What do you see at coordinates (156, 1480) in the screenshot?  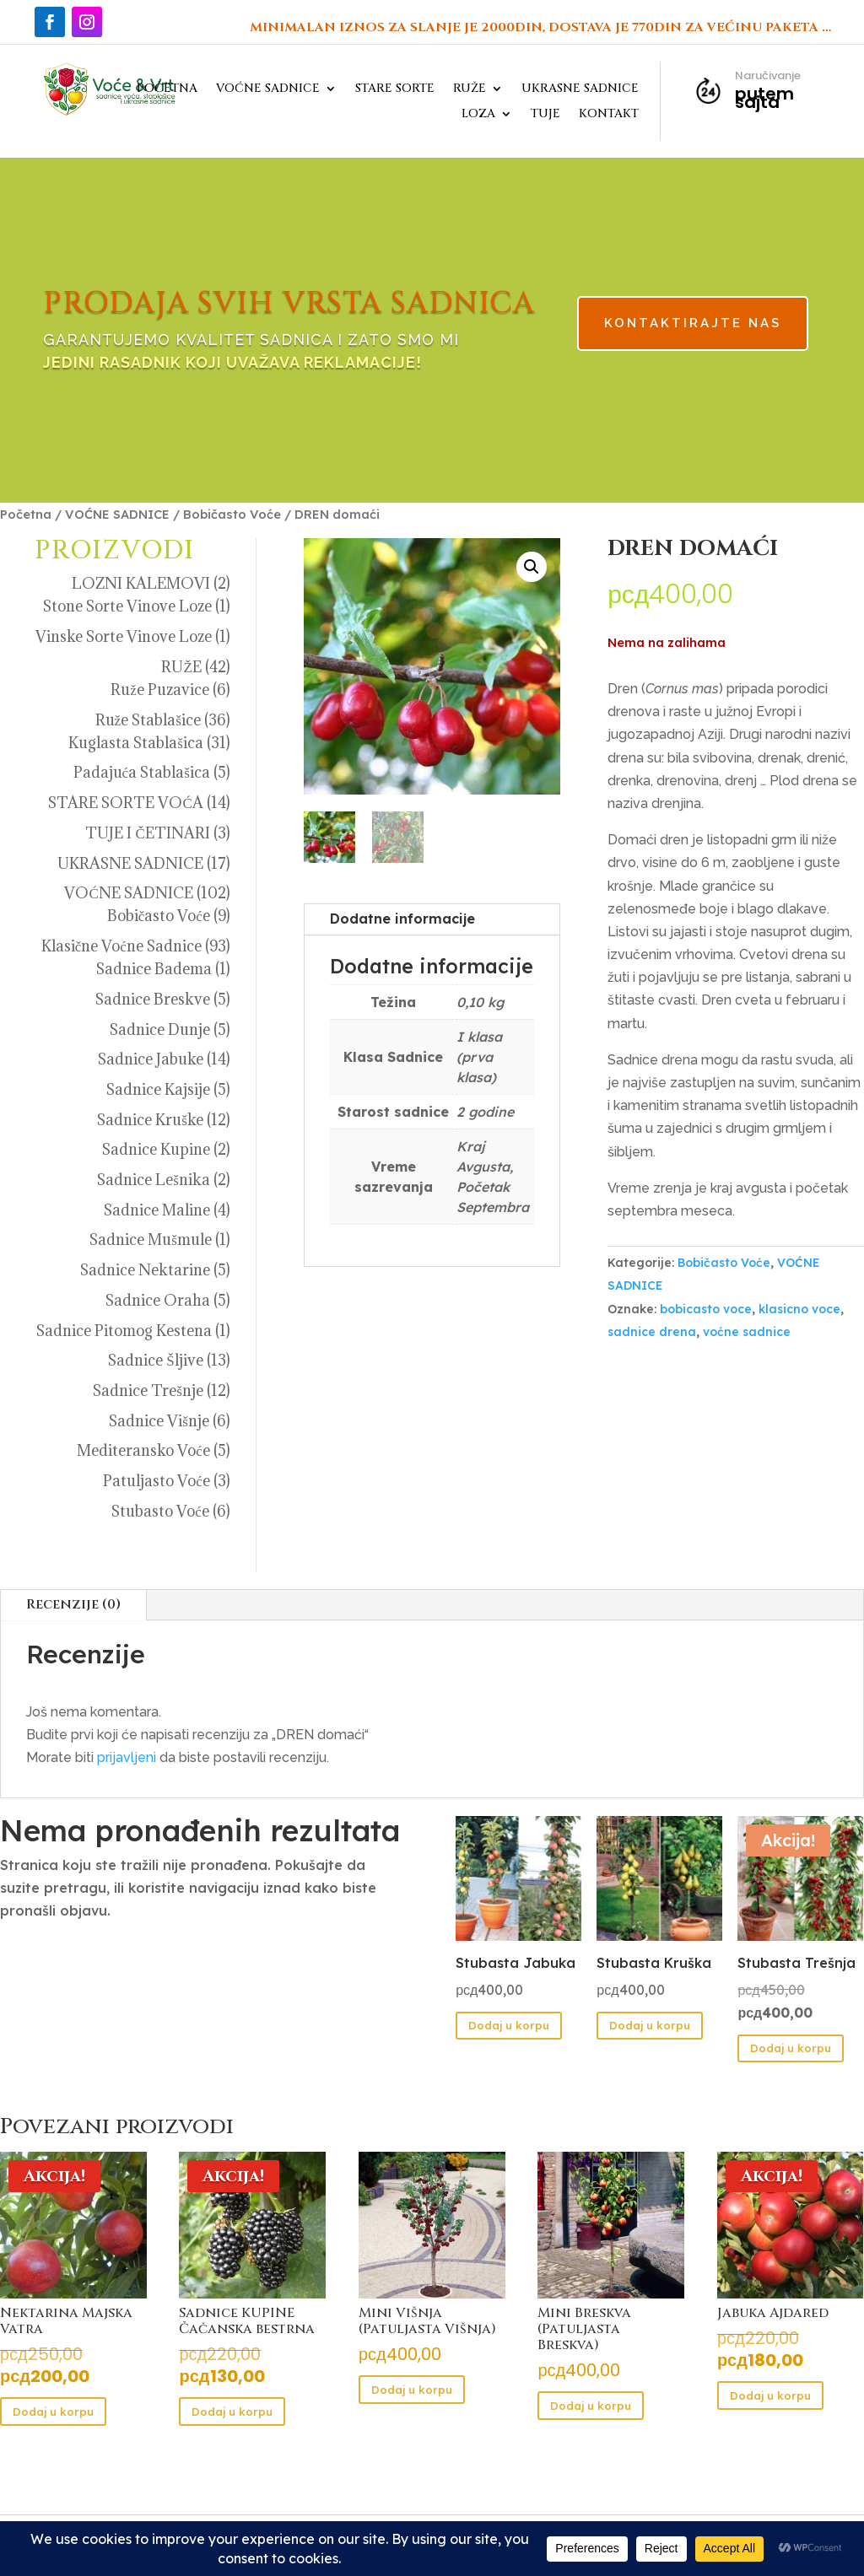 I see `Patuljasto Voće` at bounding box center [156, 1480].